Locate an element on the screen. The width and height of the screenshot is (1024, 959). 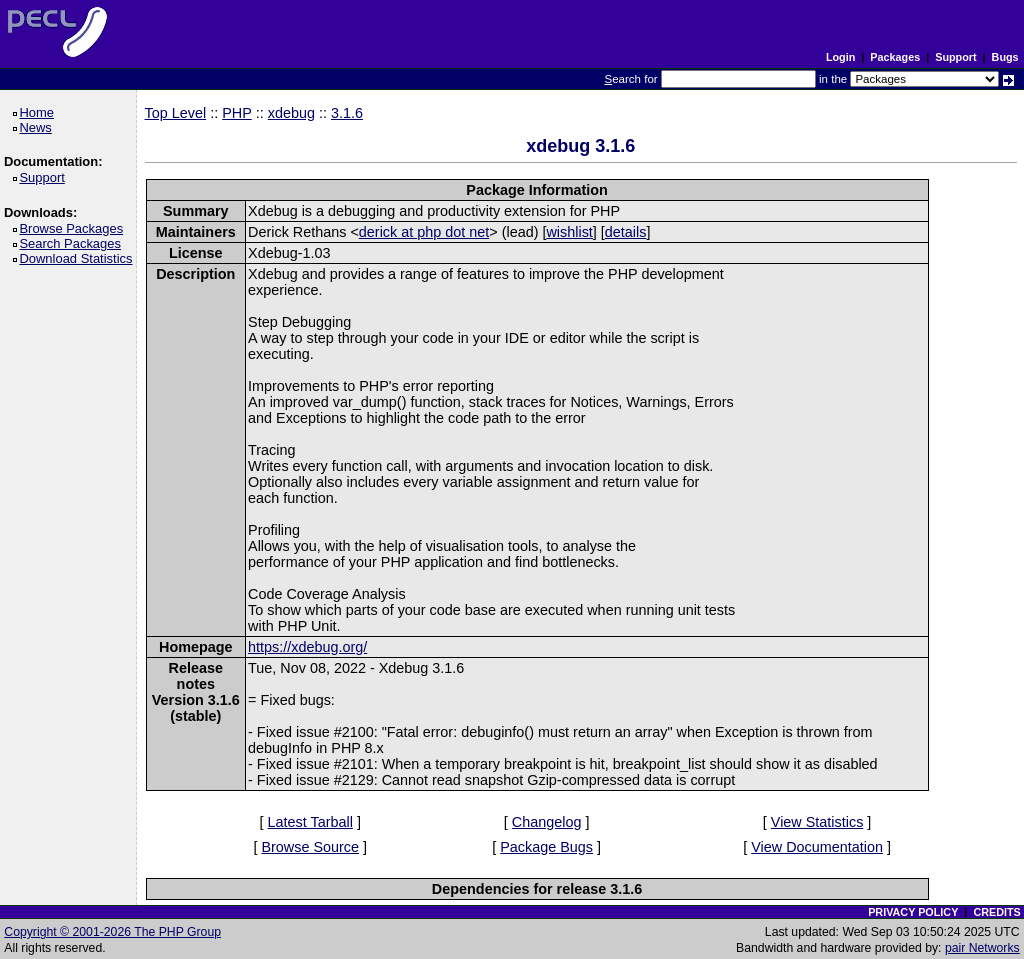
Support is located at coordinates (955, 57).